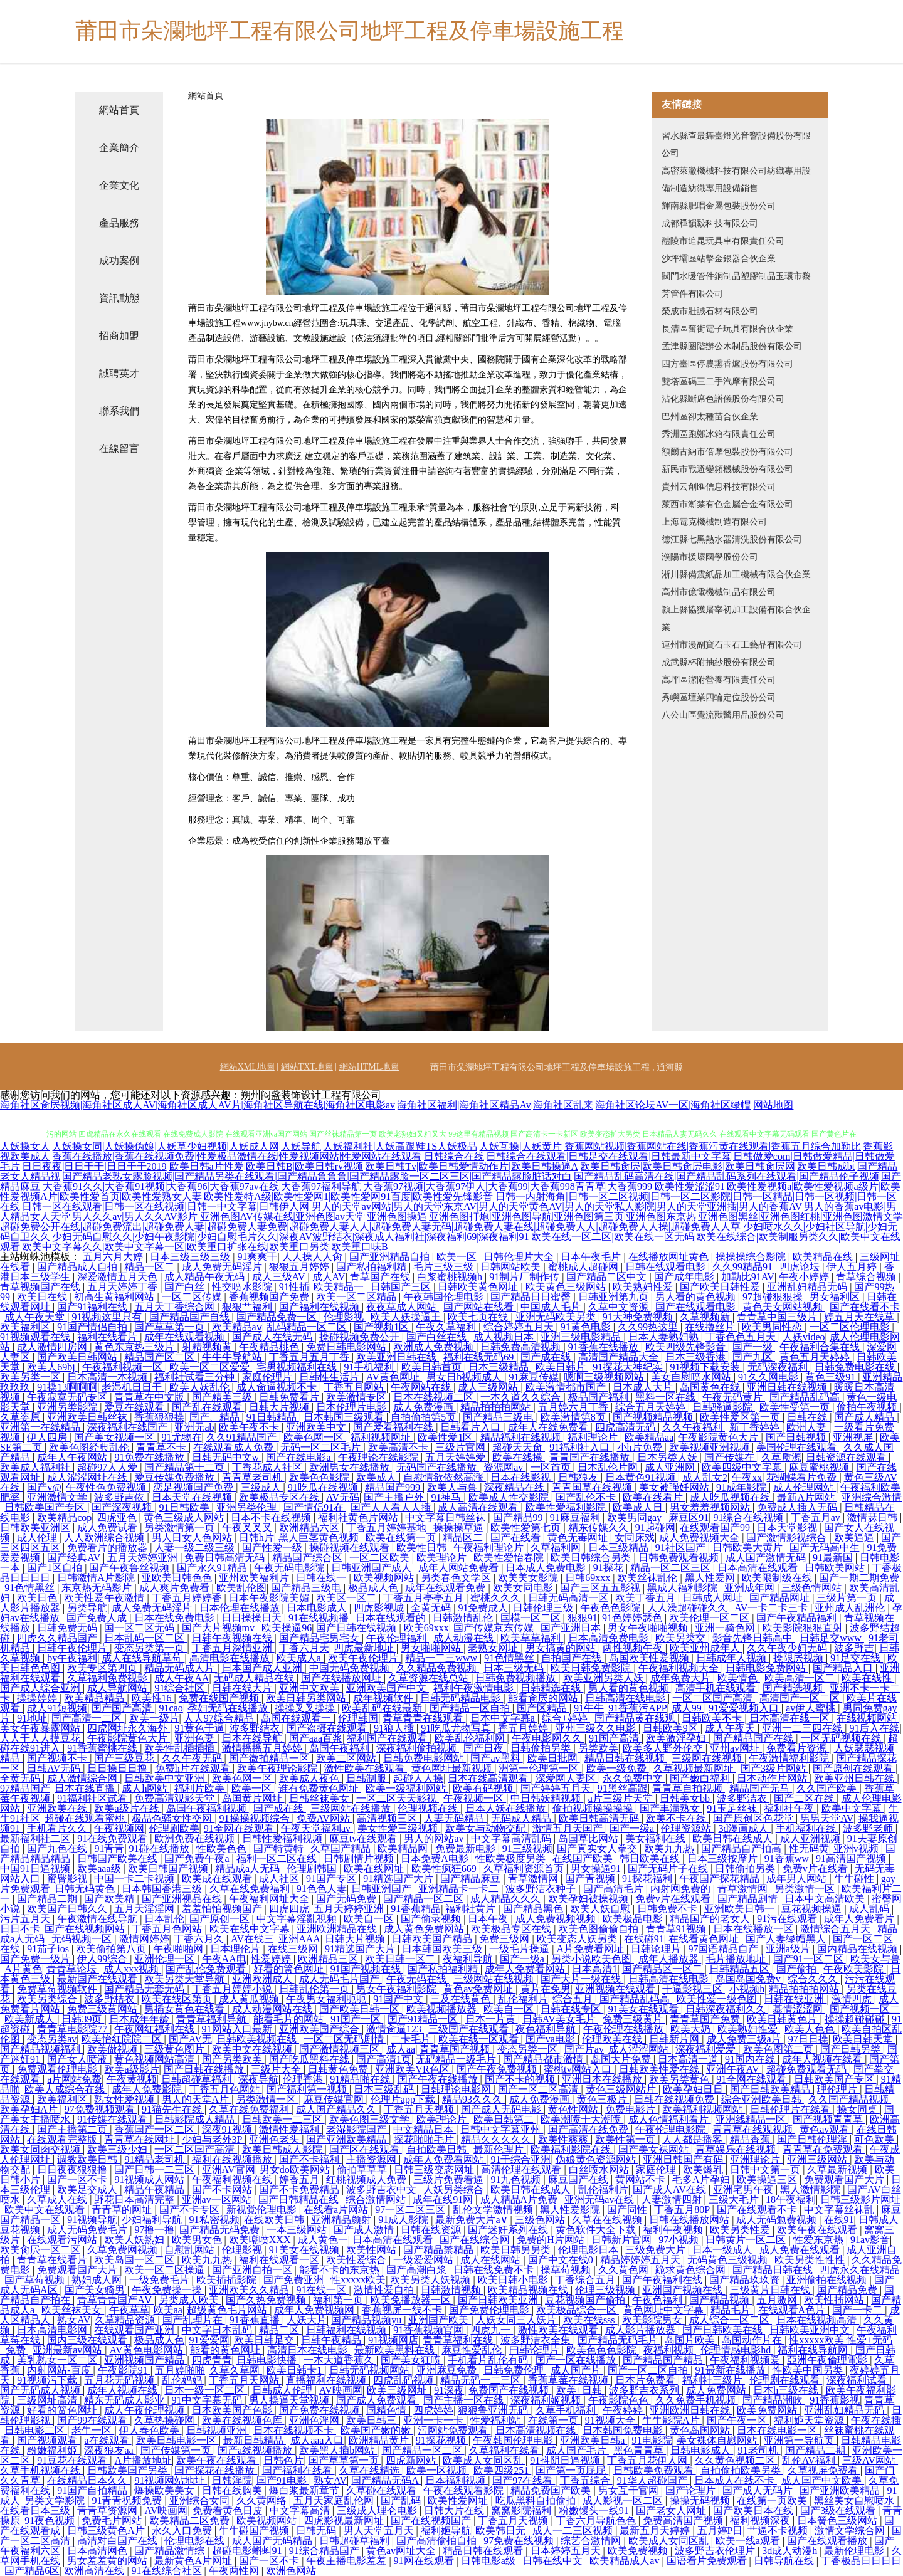 This screenshot has height=2576, width=903. What do you see at coordinates (395, 1497) in the screenshot?
I see `国产主播户外` at bounding box center [395, 1497].